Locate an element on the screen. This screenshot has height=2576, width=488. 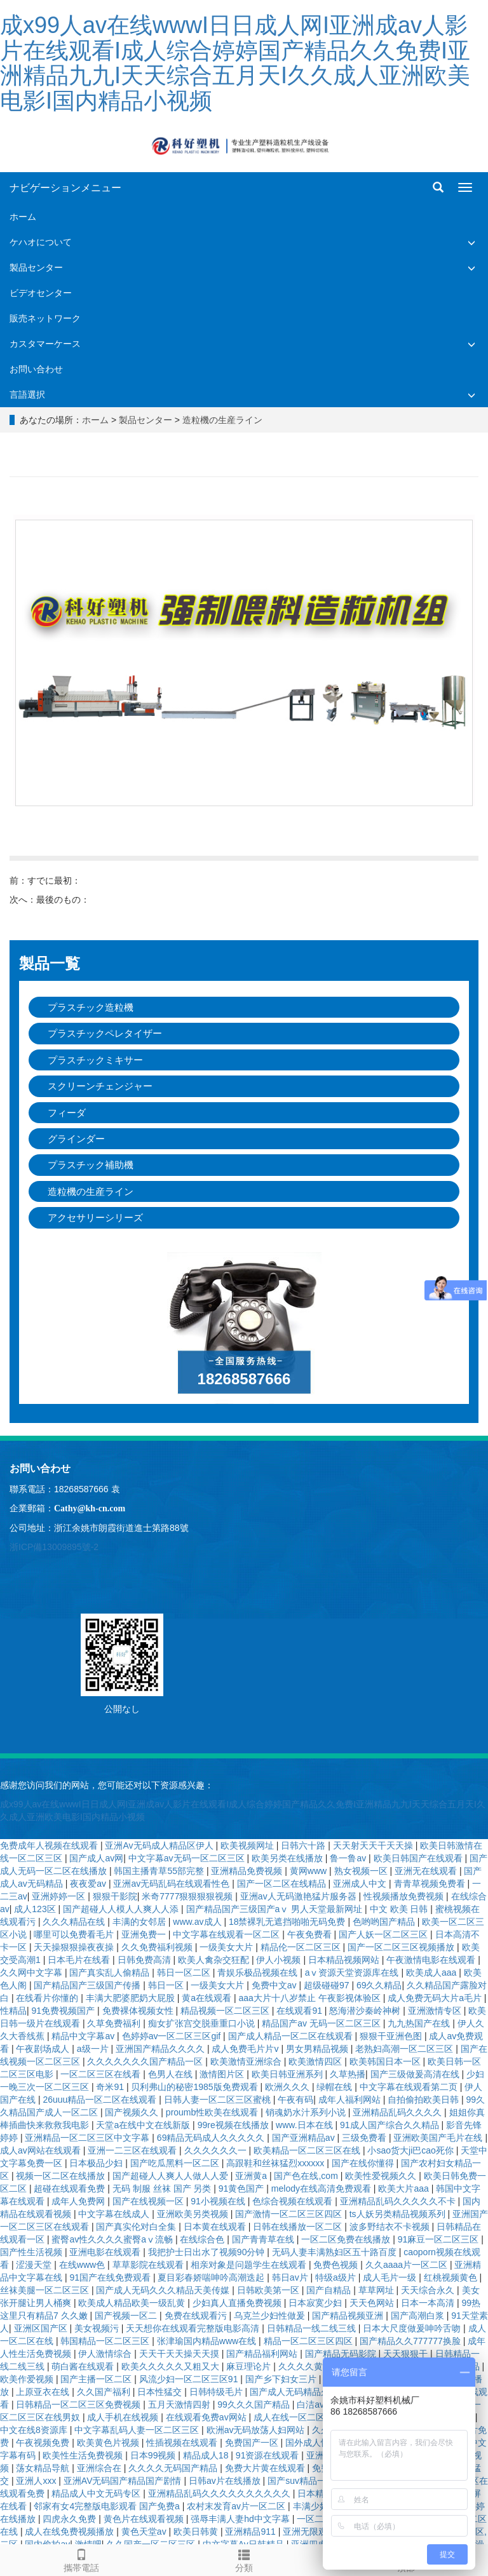
农村末发育av片一区二区 is located at coordinates (237, 2506).